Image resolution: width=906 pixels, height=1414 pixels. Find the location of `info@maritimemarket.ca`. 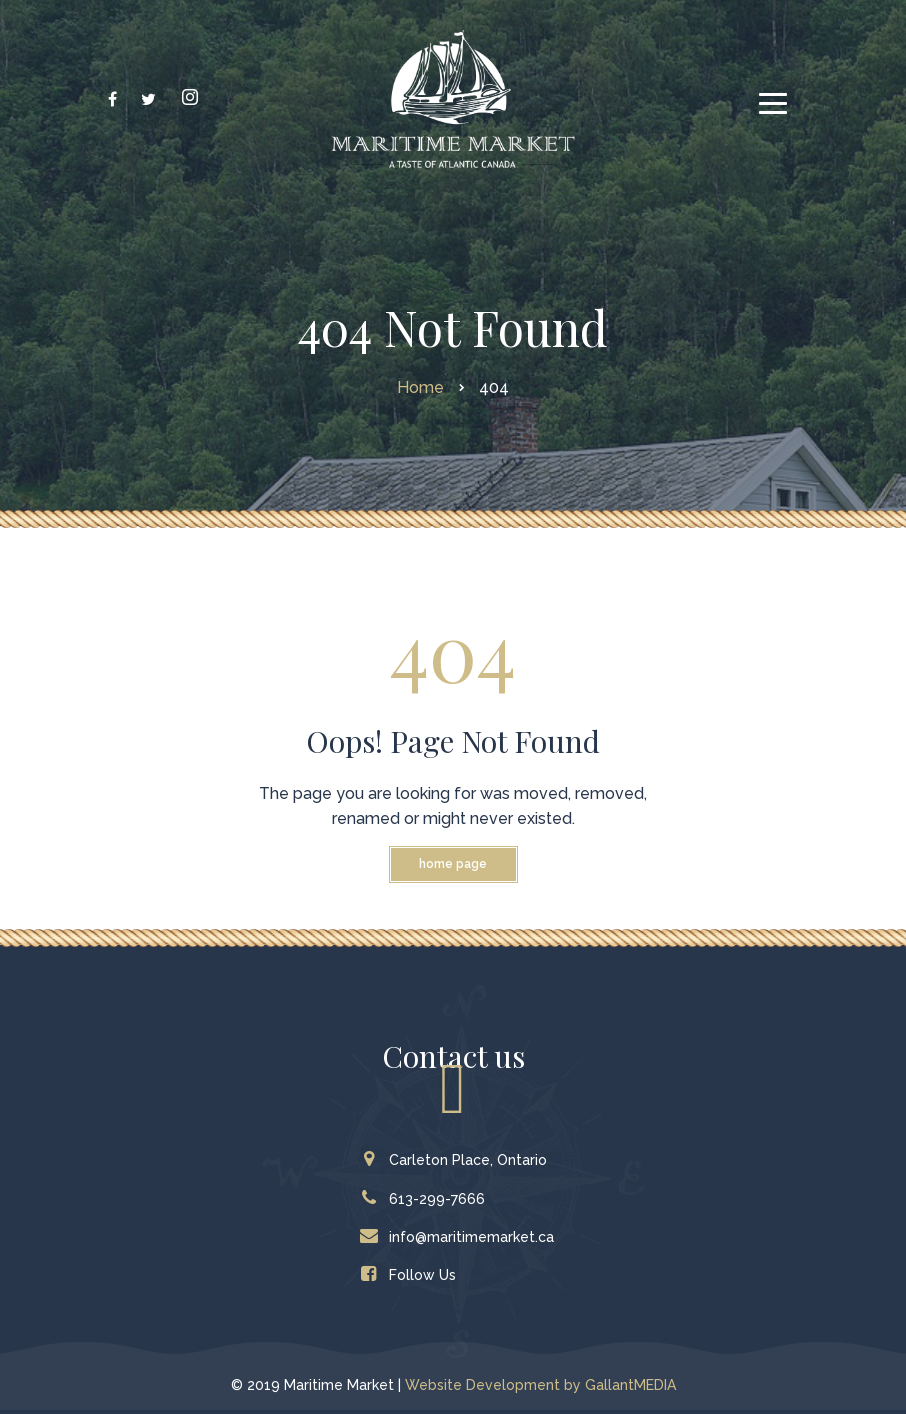

info@maritimemarket.ca is located at coordinates (461, 1237).